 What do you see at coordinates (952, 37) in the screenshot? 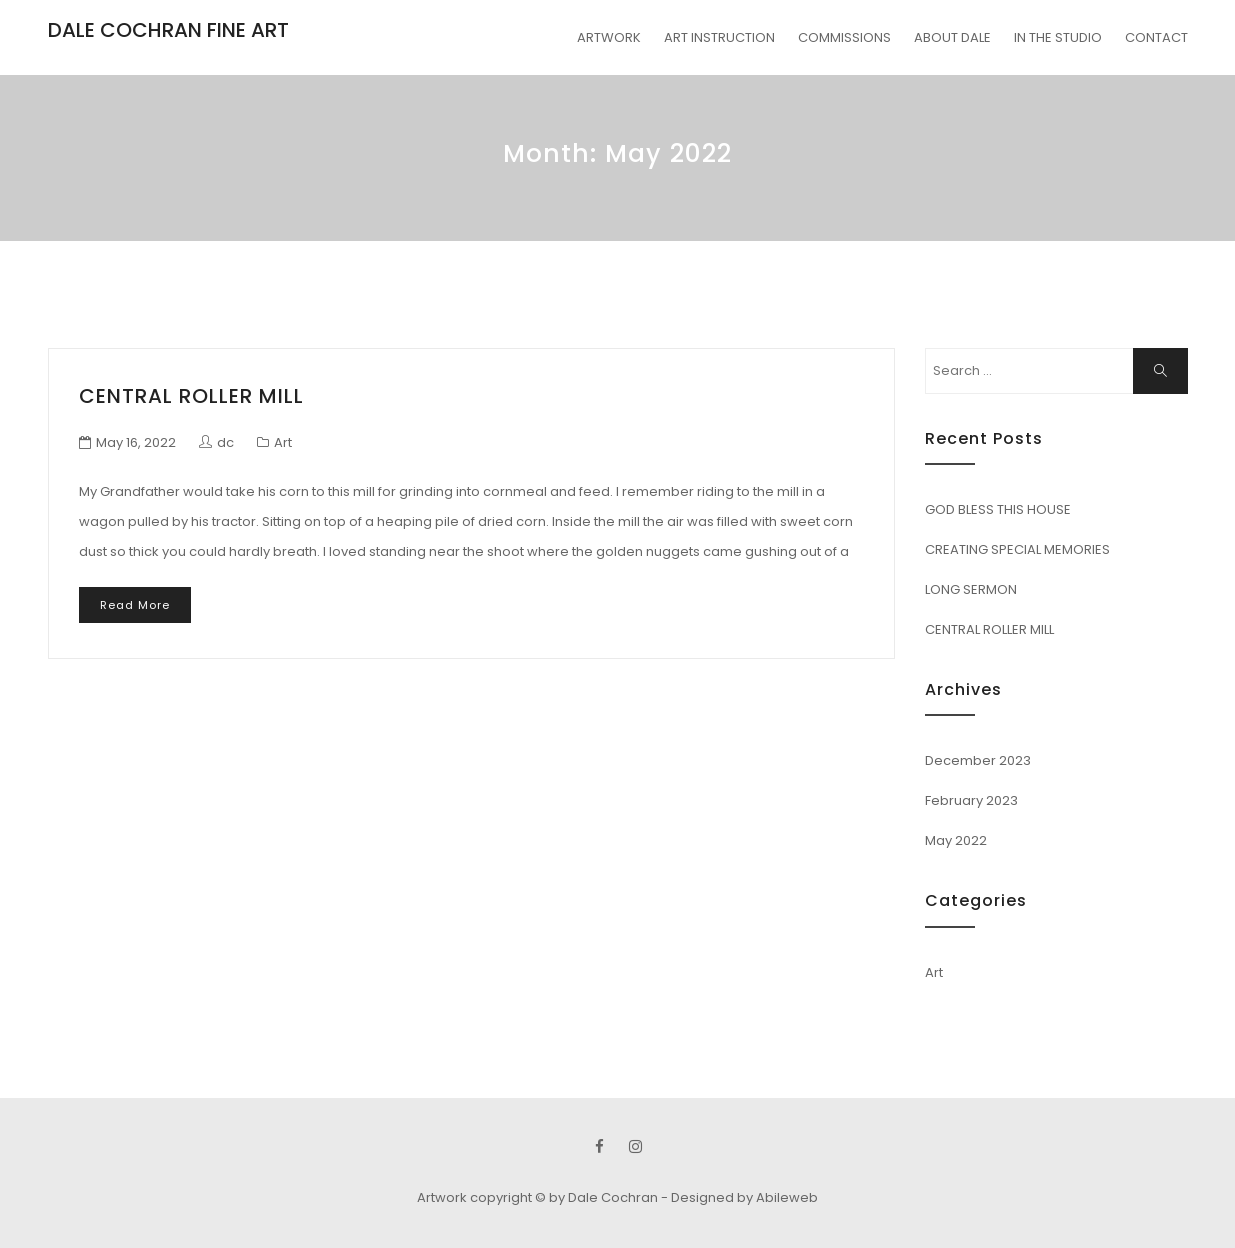
I see `ABOUT DALE` at bounding box center [952, 37].